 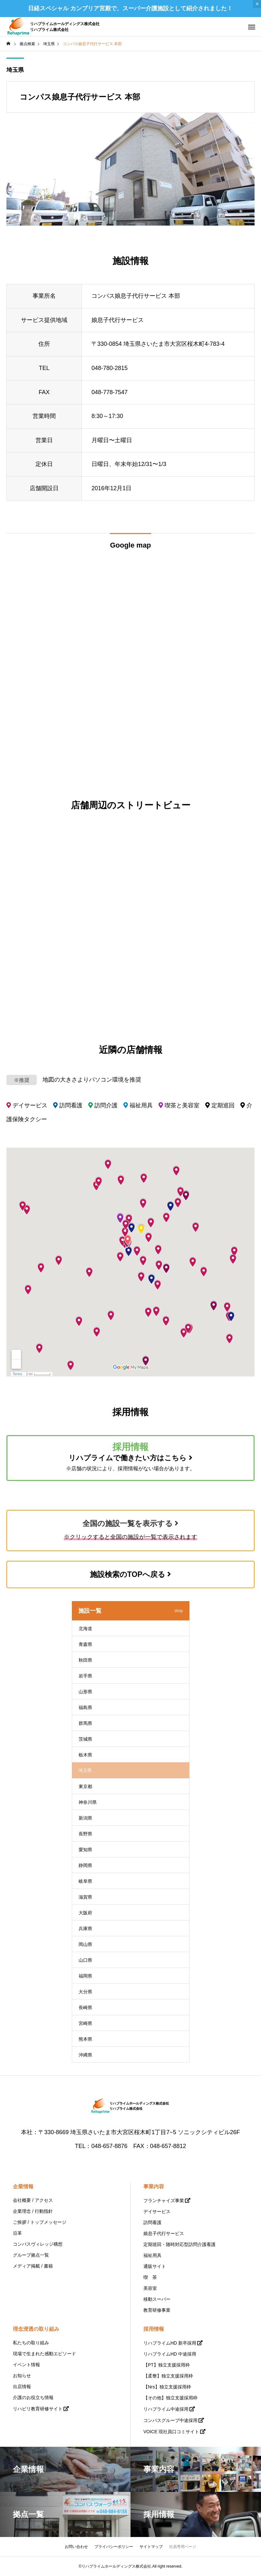 What do you see at coordinates (33, 2397) in the screenshot?
I see `介護のお役立ち情報` at bounding box center [33, 2397].